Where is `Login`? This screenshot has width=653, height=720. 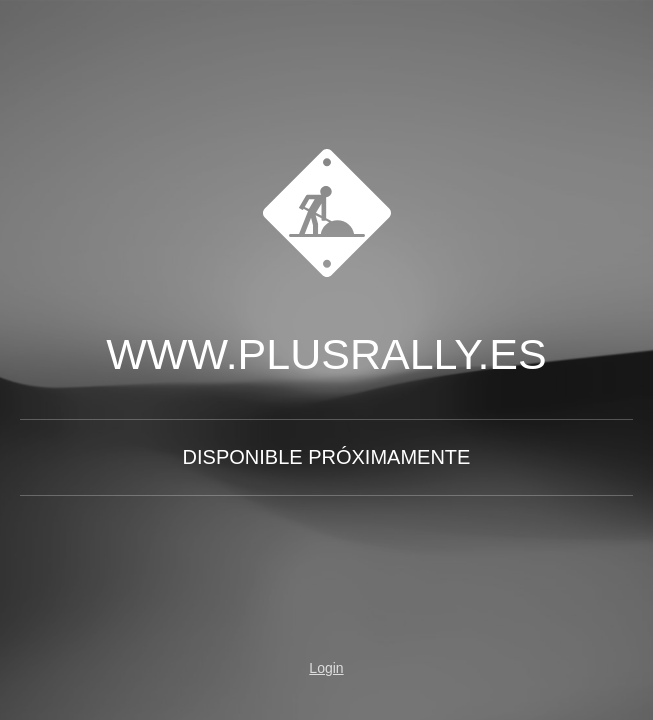
Login is located at coordinates (326, 668).